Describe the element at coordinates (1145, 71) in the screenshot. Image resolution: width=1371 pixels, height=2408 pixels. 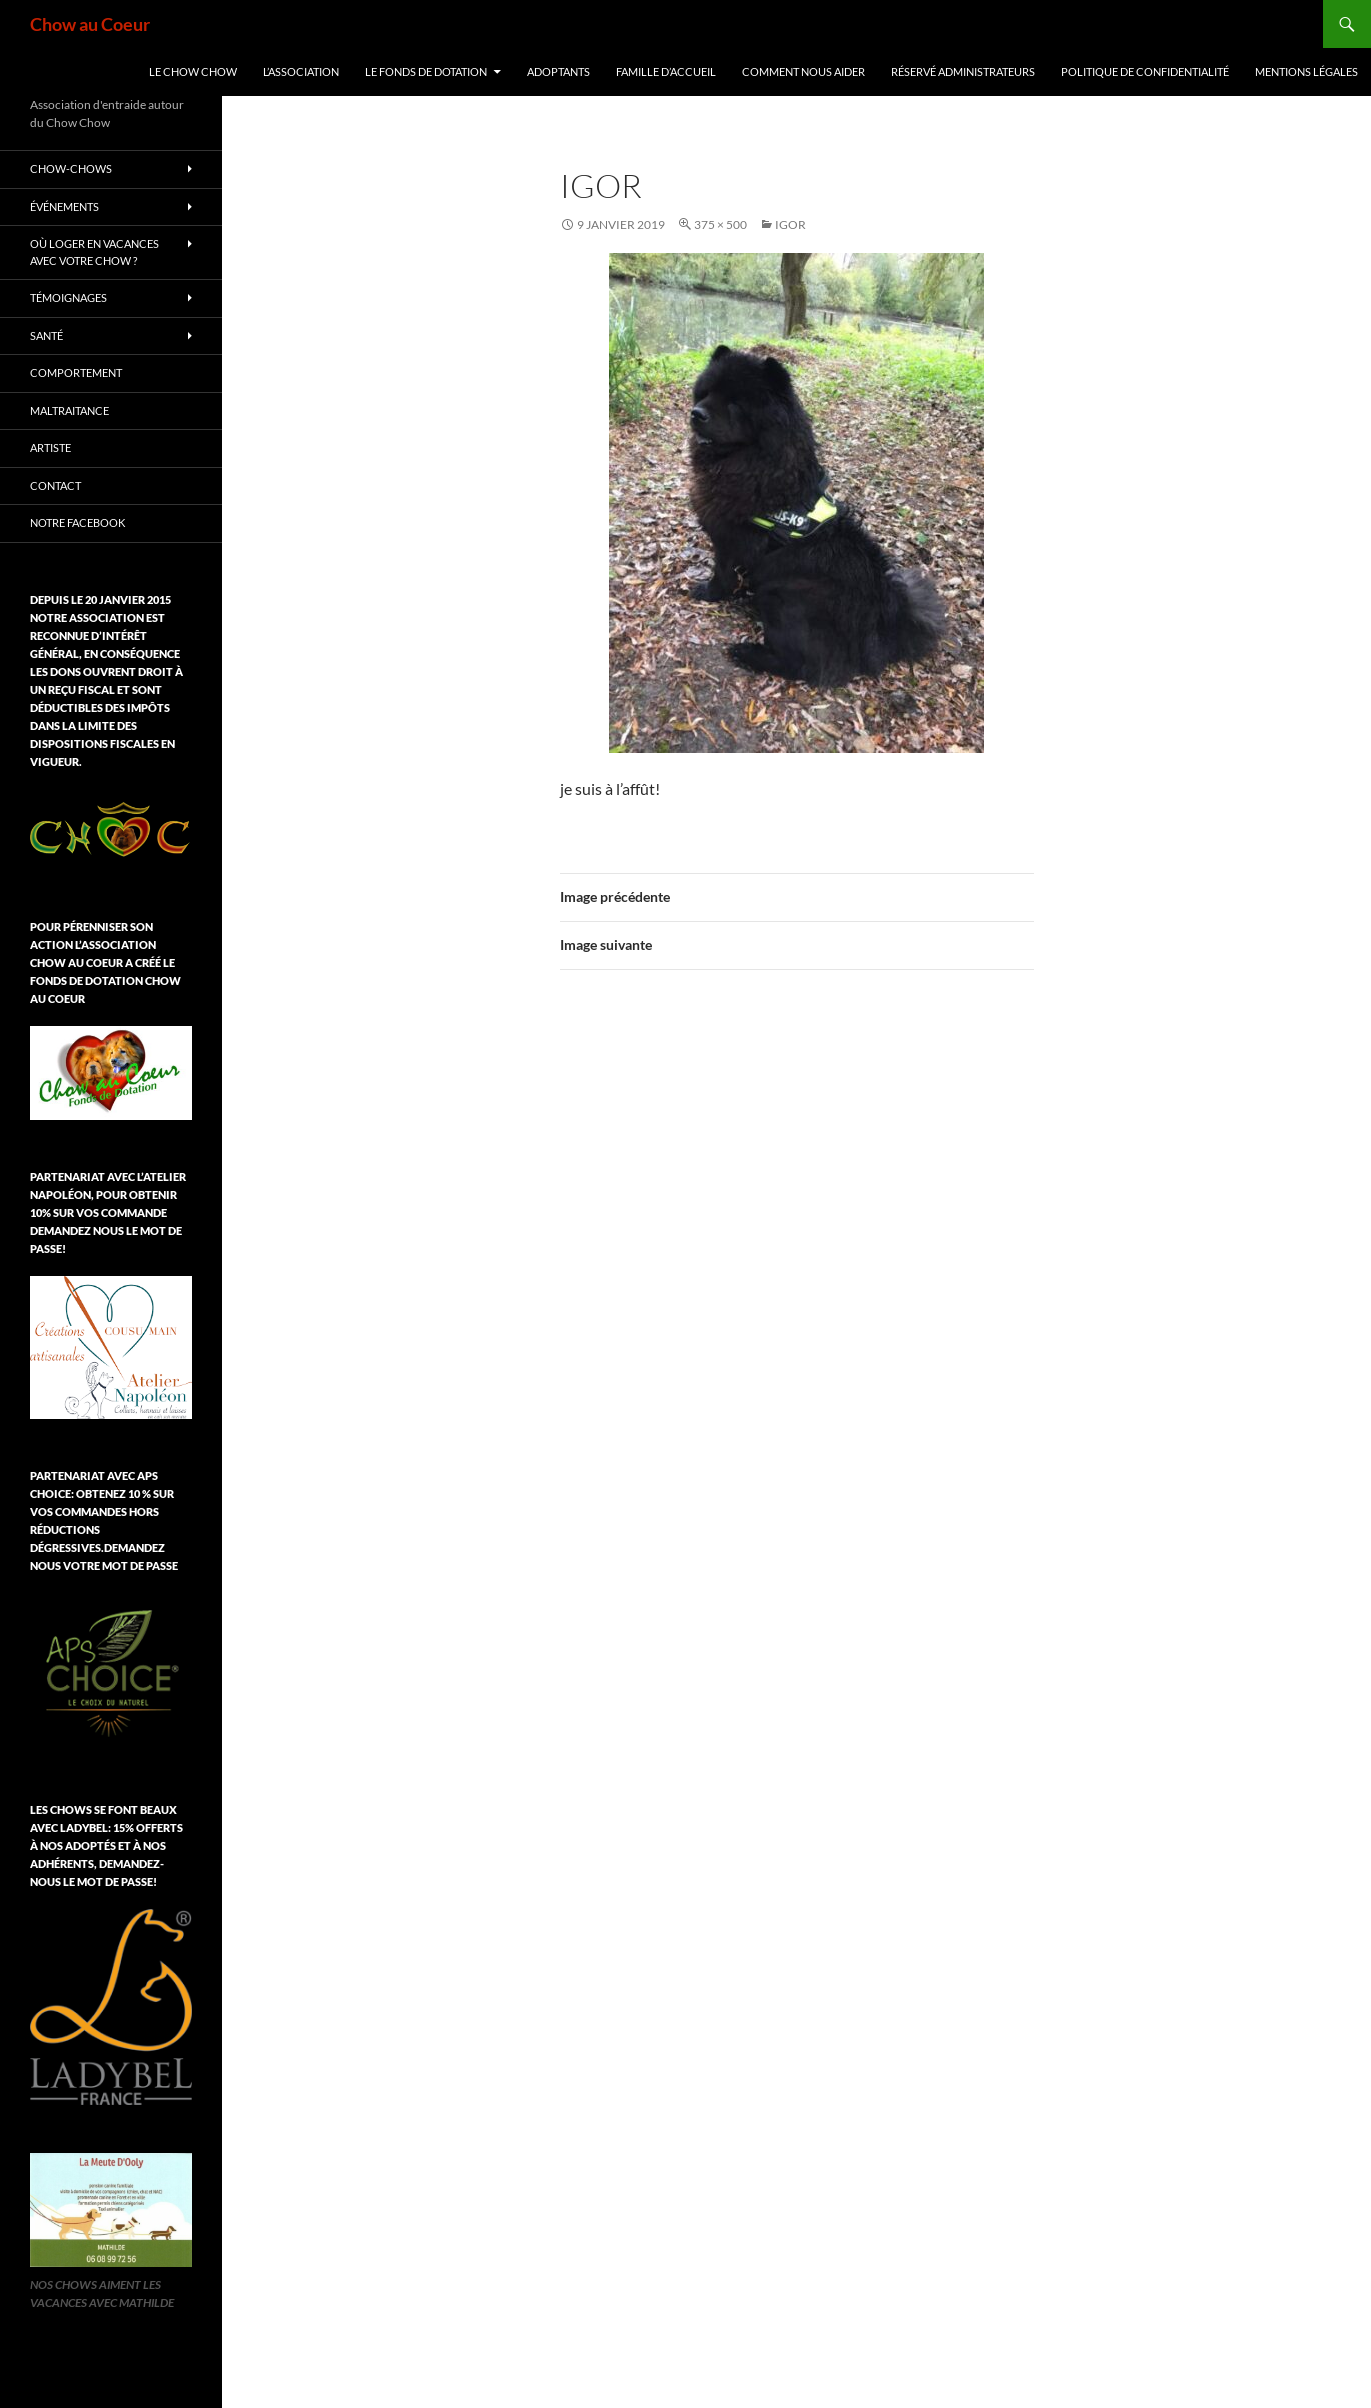
I see `Politique de confidentialité` at that location.